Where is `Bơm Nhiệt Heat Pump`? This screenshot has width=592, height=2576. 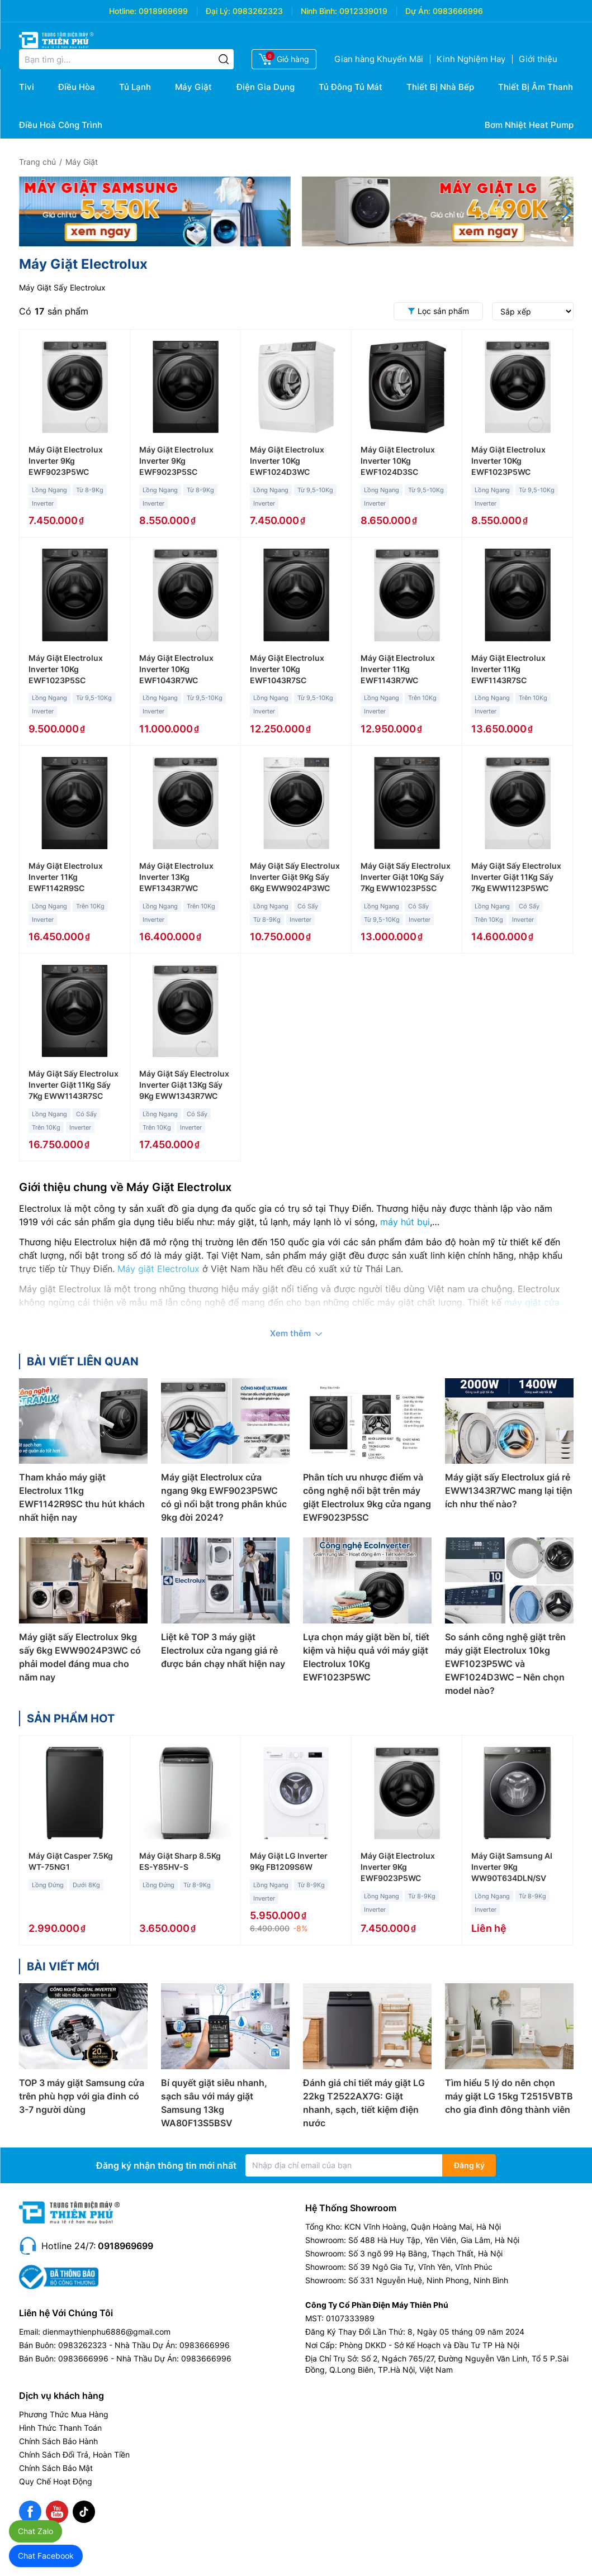 Bơm Nhiệt Heat Pump is located at coordinates (529, 125).